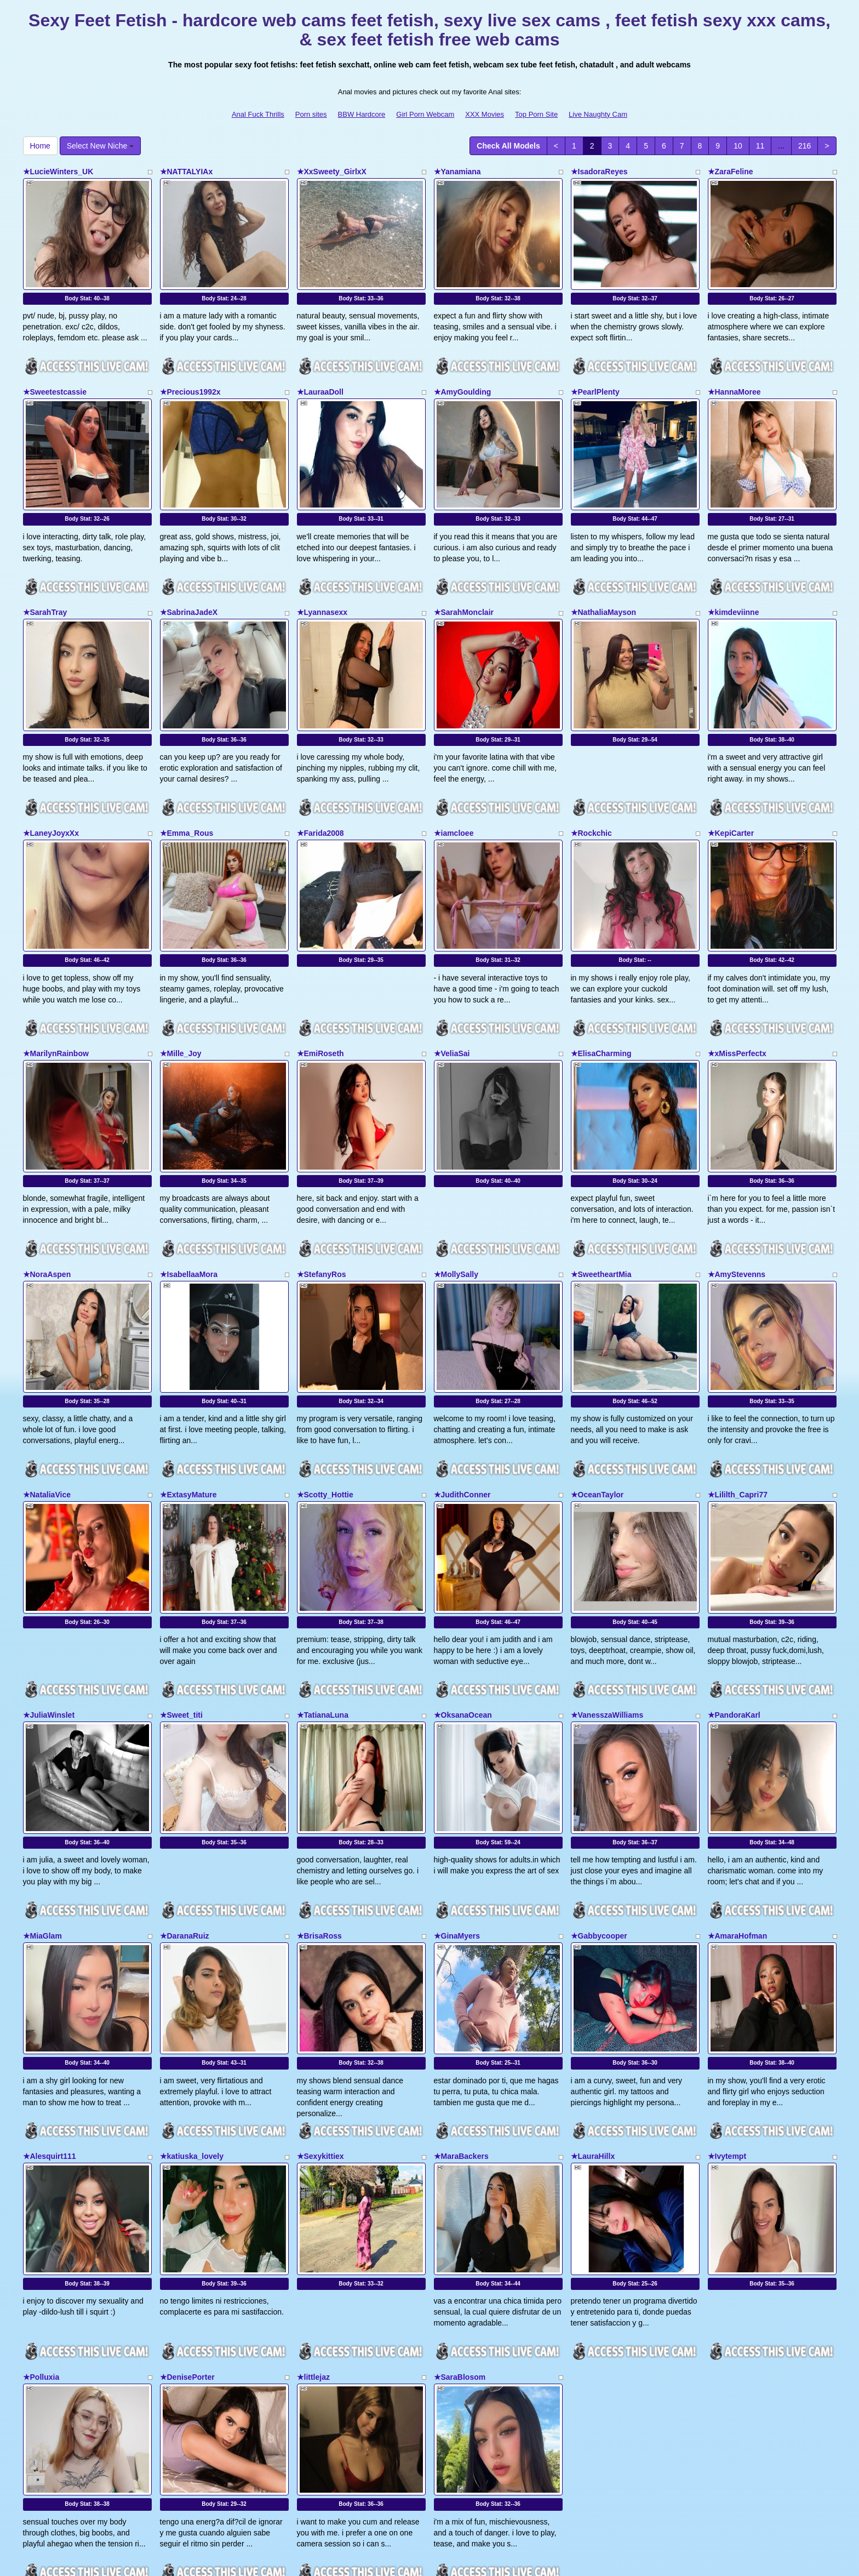 The height and width of the screenshot is (2576, 859). Describe the element at coordinates (484, 114) in the screenshot. I see `XXX Movies` at that location.